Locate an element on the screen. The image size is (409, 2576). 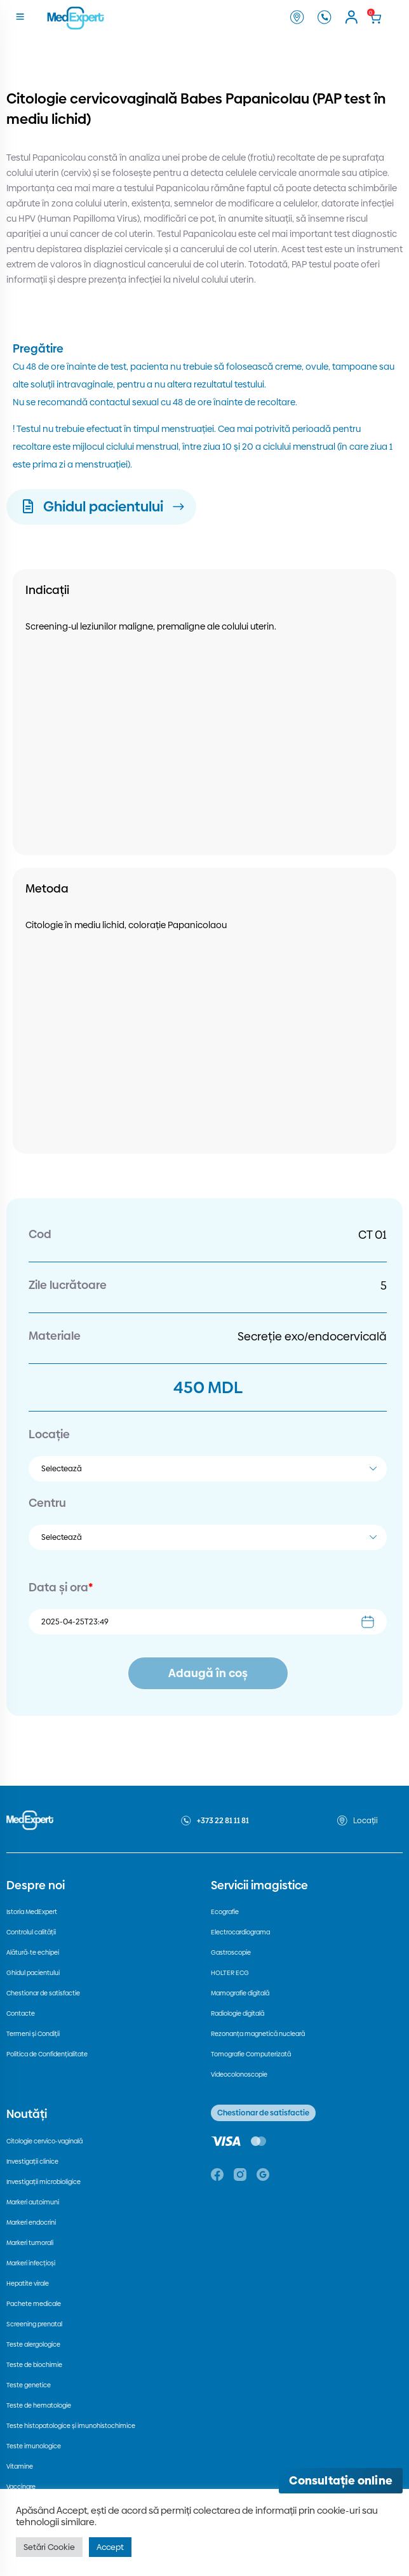
Adaugă în coș is located at coordinates (208, 1673).